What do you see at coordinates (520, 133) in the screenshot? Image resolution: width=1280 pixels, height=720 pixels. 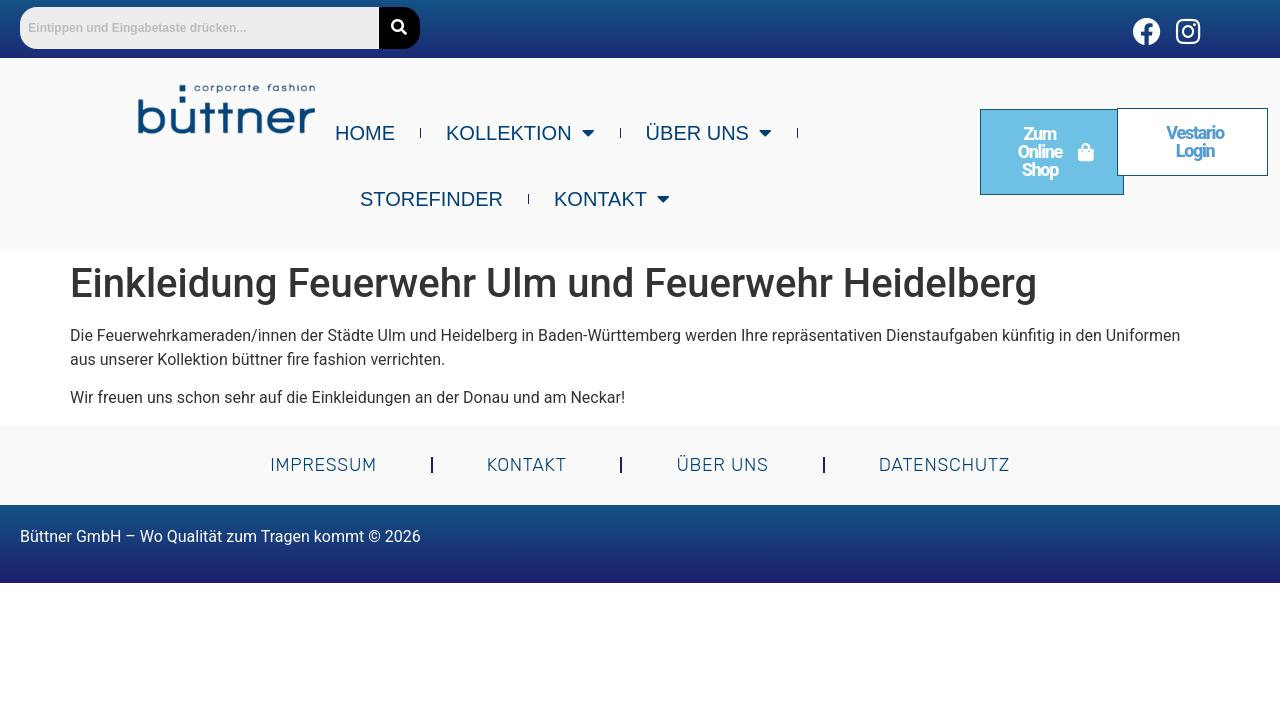 I see `Kollektion` at bounding box center [520, 133].